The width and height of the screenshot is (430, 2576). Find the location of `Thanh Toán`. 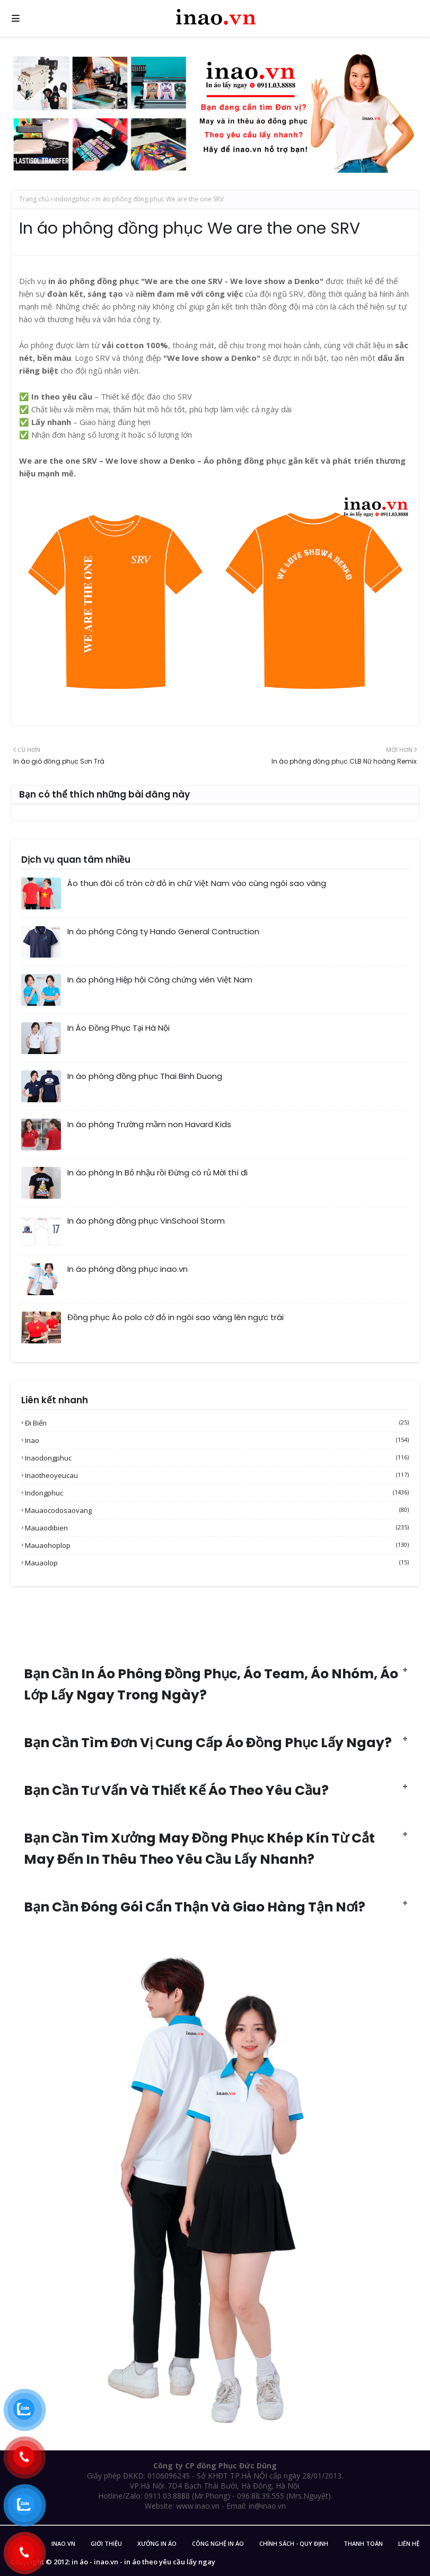

Thanh Toán is located at coordinates (363, 2543).